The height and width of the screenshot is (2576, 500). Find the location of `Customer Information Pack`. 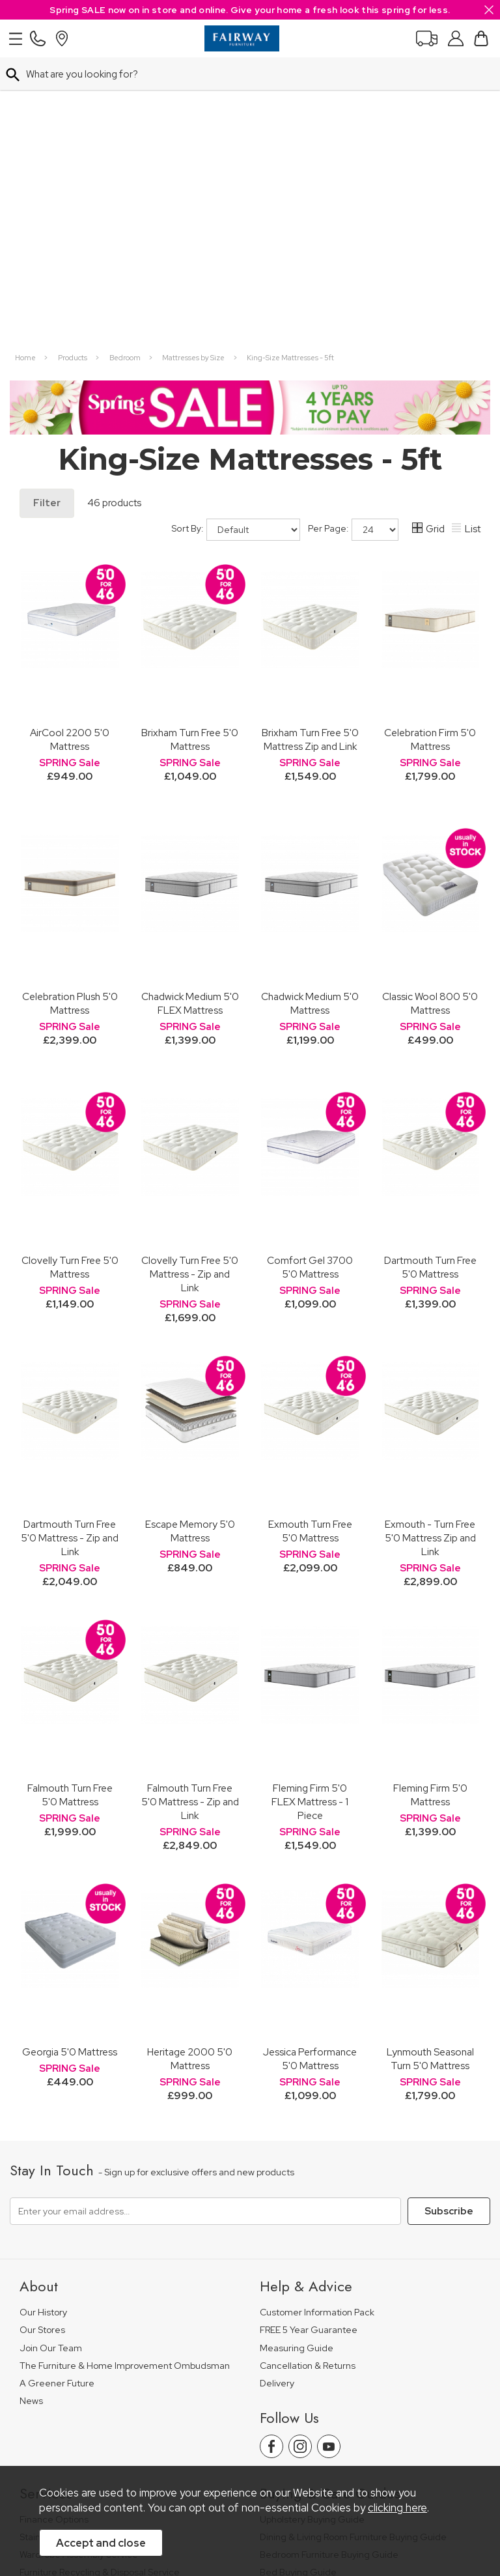

Customer Information Pack is located at coordinates (317, 2009).